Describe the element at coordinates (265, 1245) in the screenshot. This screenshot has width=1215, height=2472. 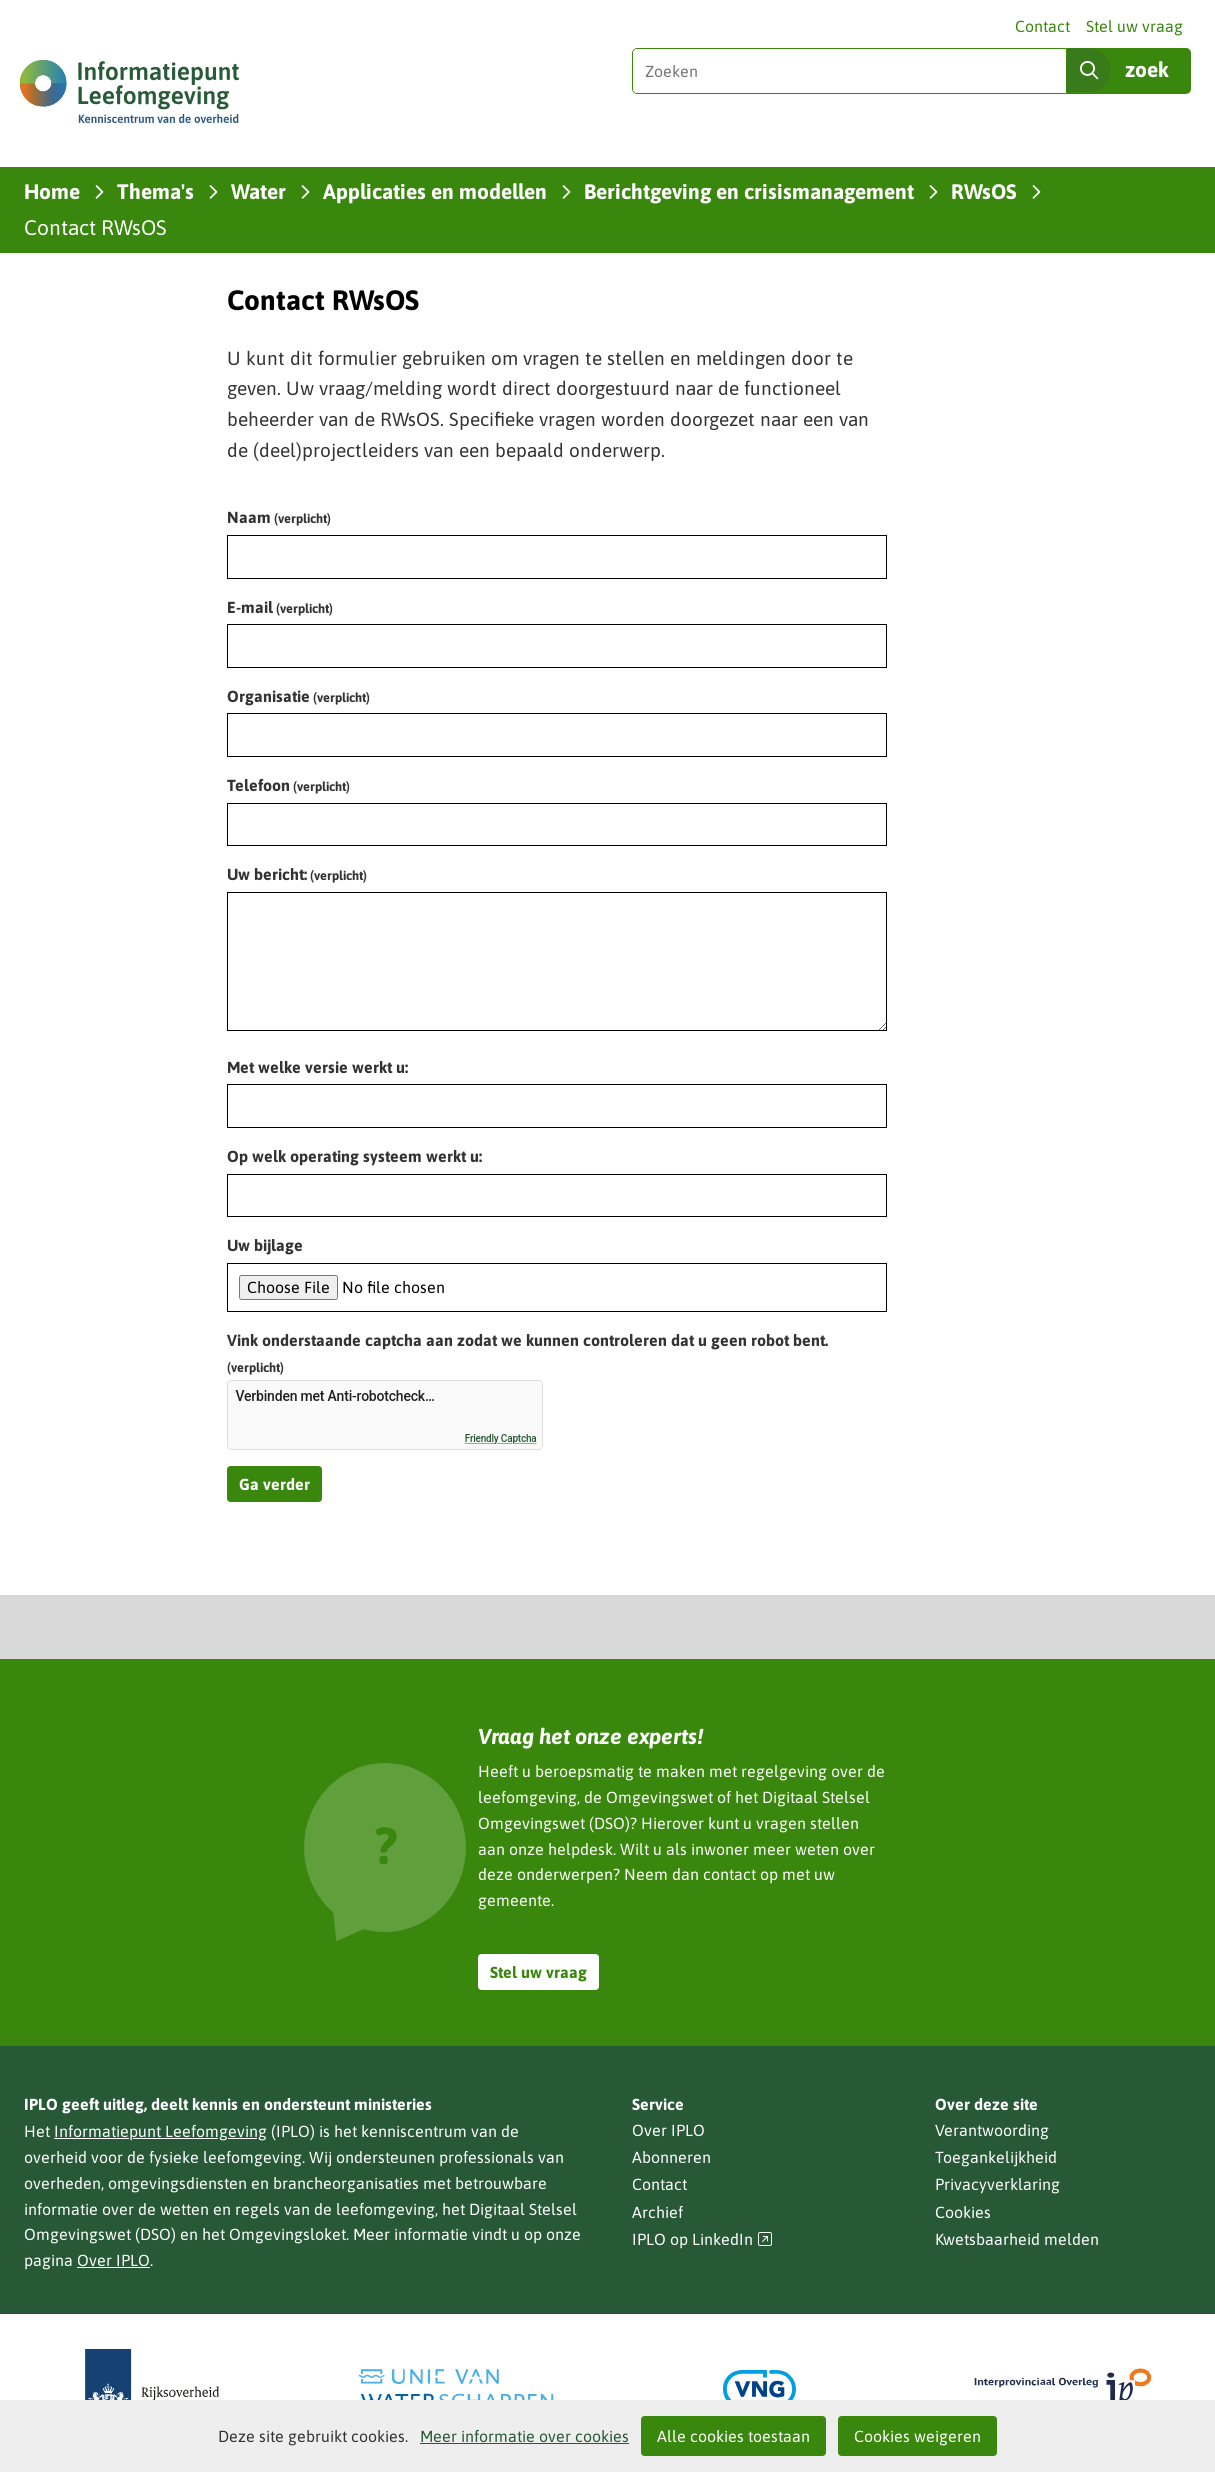
I see `Uw bijlage` at that location.